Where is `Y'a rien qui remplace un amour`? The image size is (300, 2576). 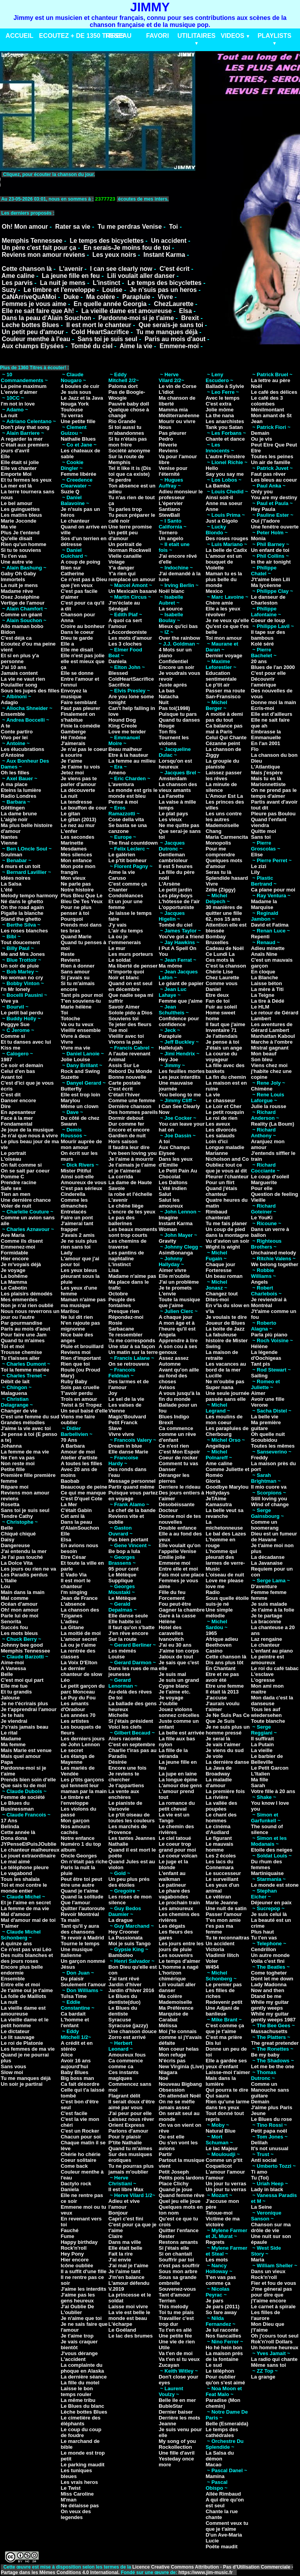 Y'a rien qui remplace un amour is located at coordinates (132, 576).